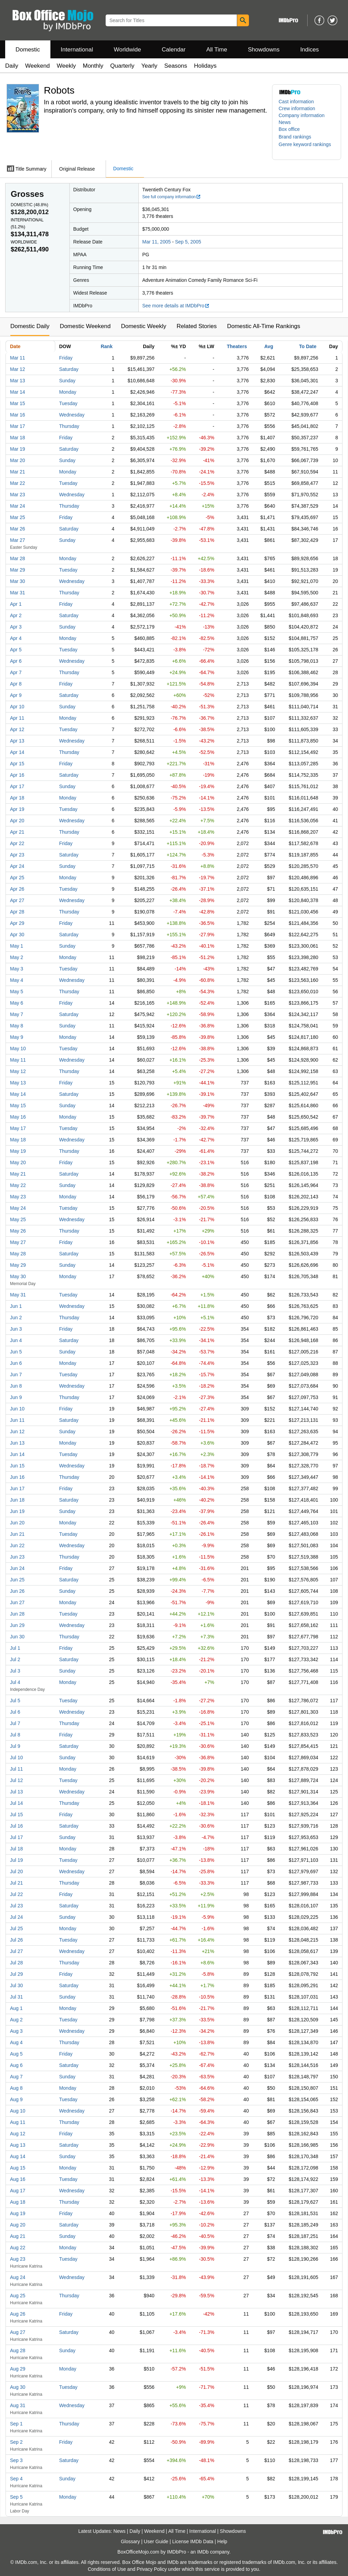  Describe the element at coordinates (66, 66) in the screenshot. I see `Weekly` at that location.